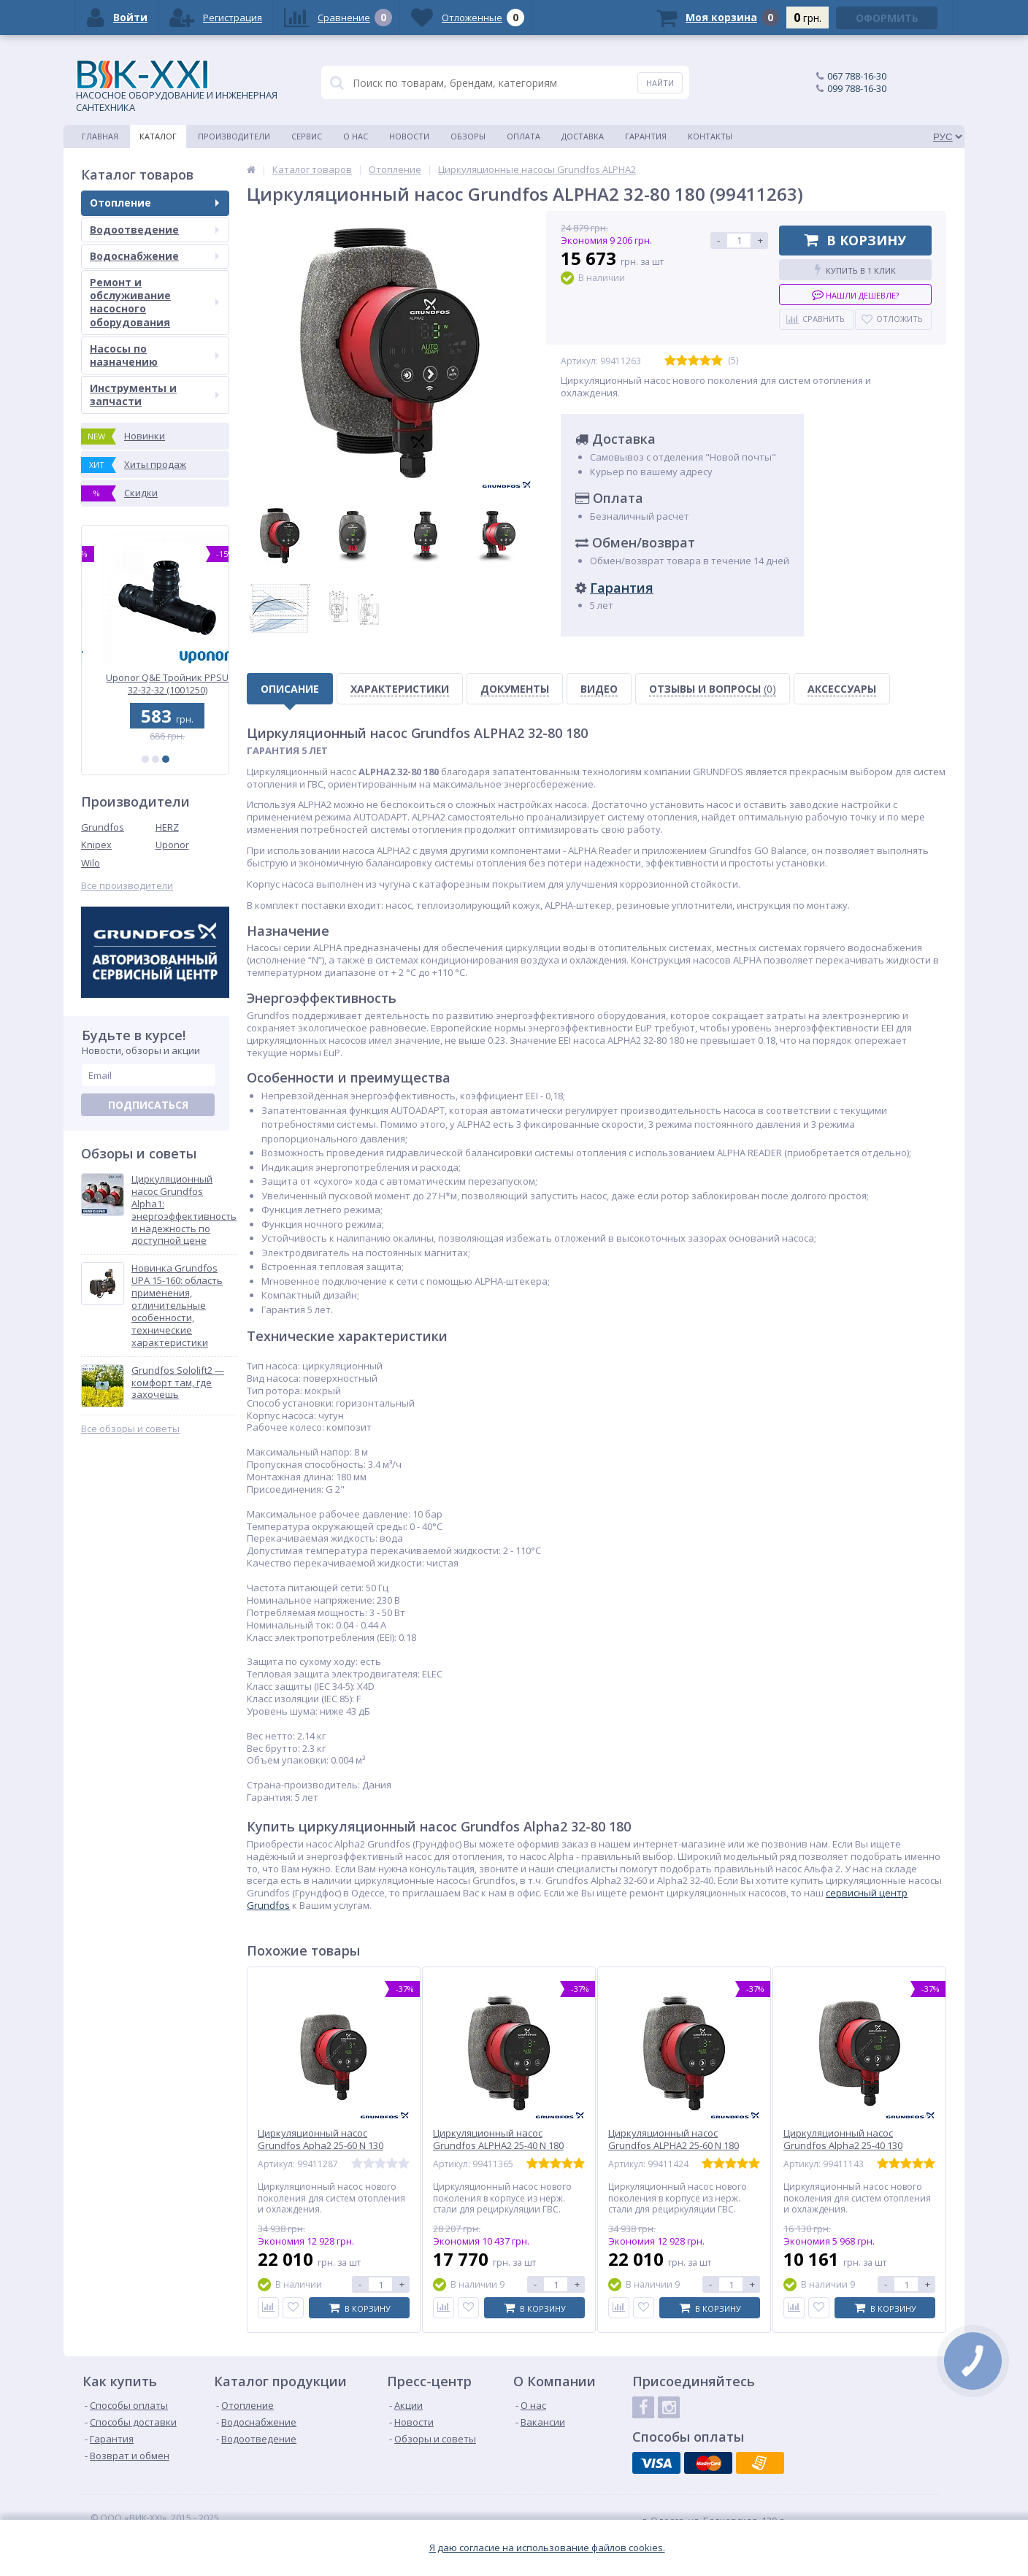  Describe the element at coordinates (855, 240) in the screenshot. I see `В корзину` at that location.